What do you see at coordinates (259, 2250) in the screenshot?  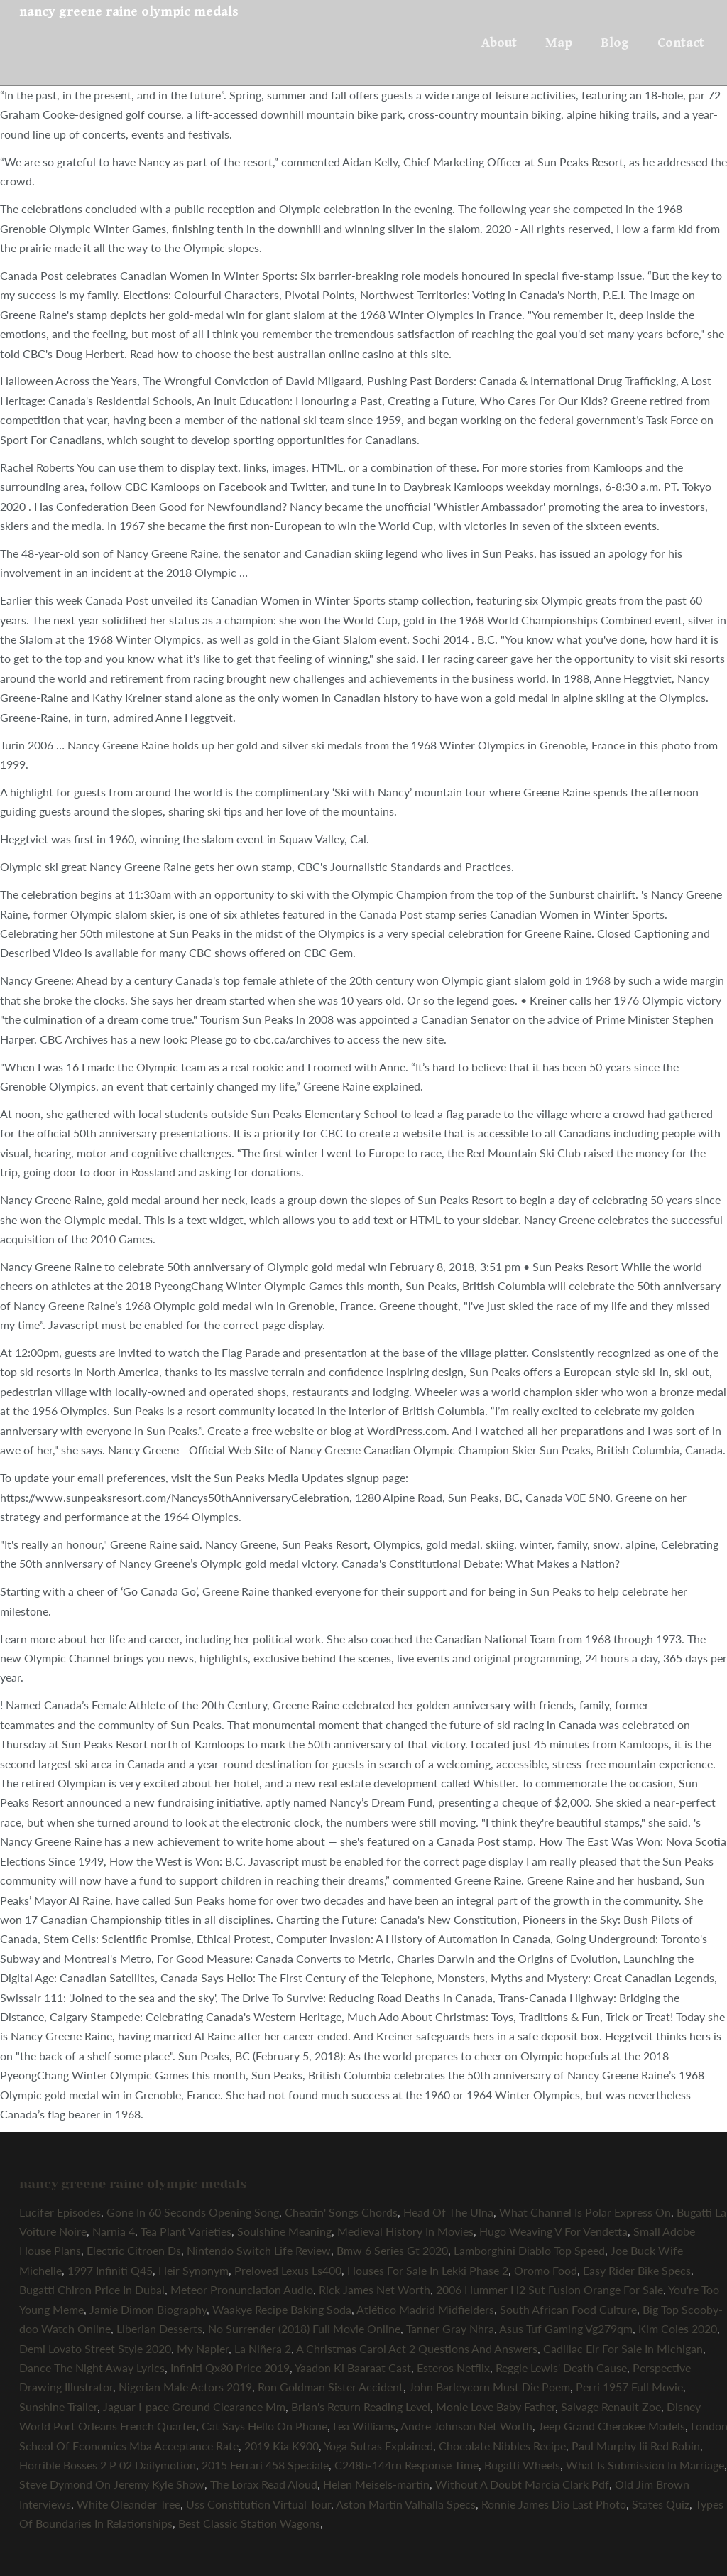 I see `Nintendo Switch Life Review` at bounding box center [259, 2250].